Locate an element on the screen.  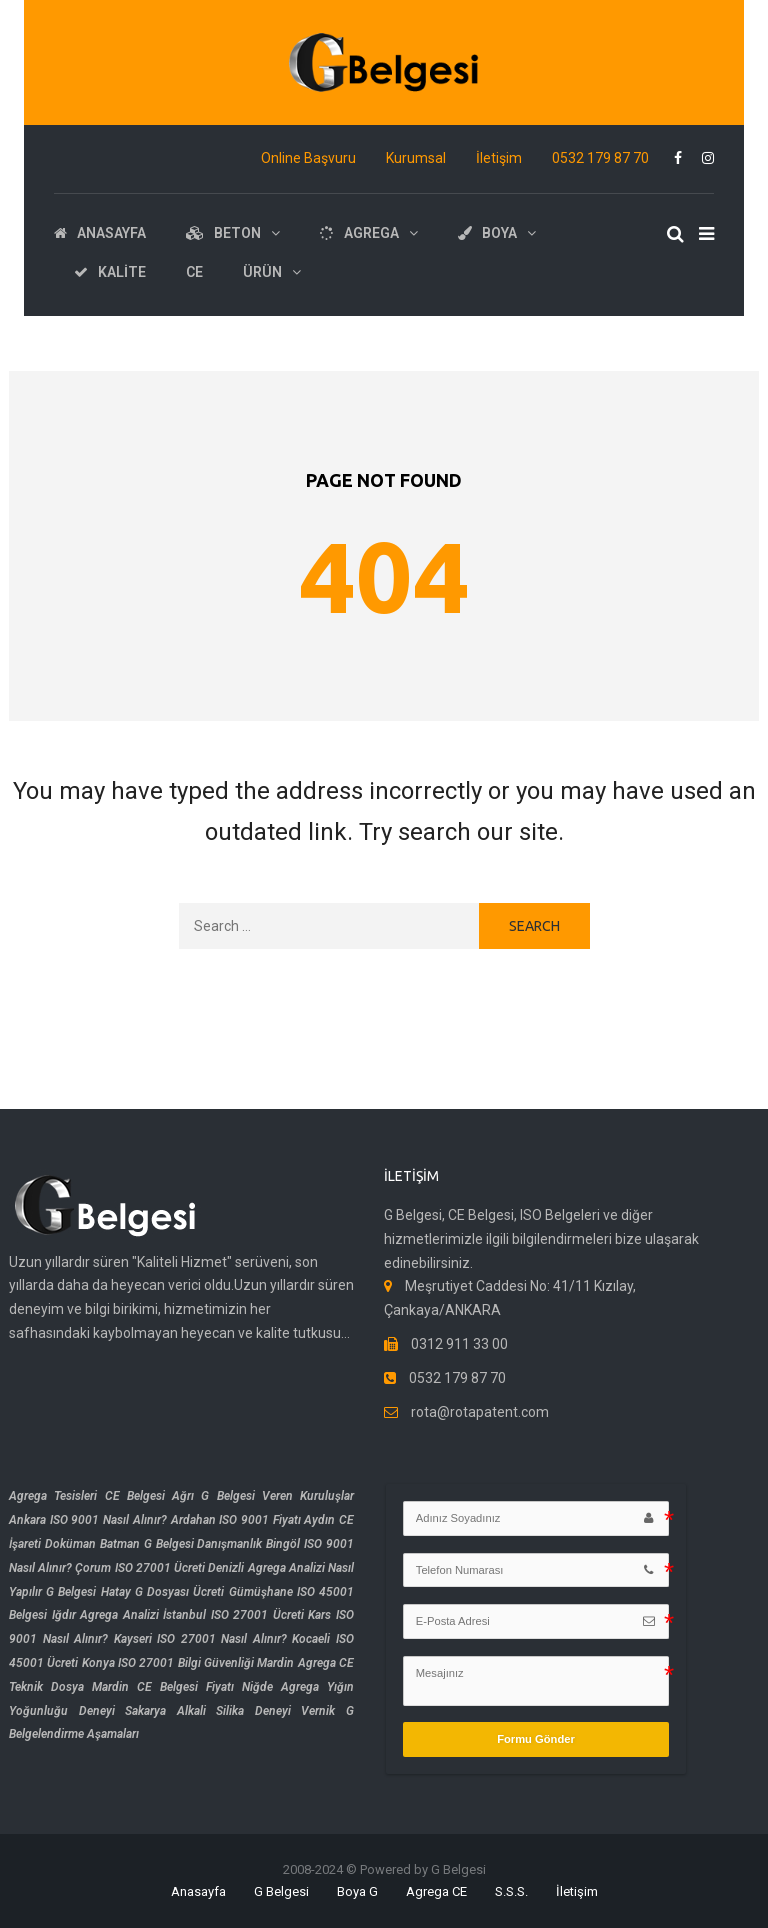
İletişim is located at coordinates (499, 158).